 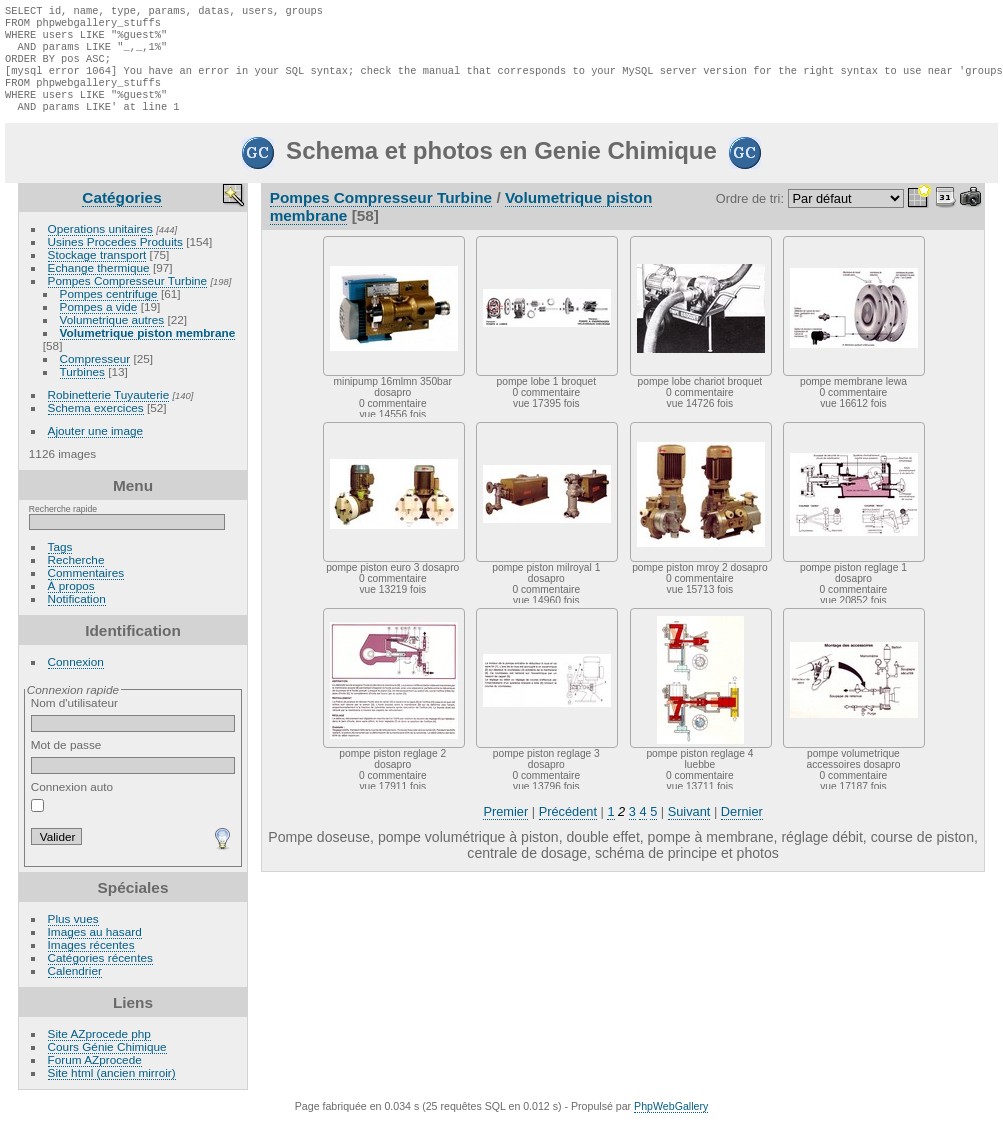 I want to click on Cours Génie Chimique, so click(x=107, y=1064).